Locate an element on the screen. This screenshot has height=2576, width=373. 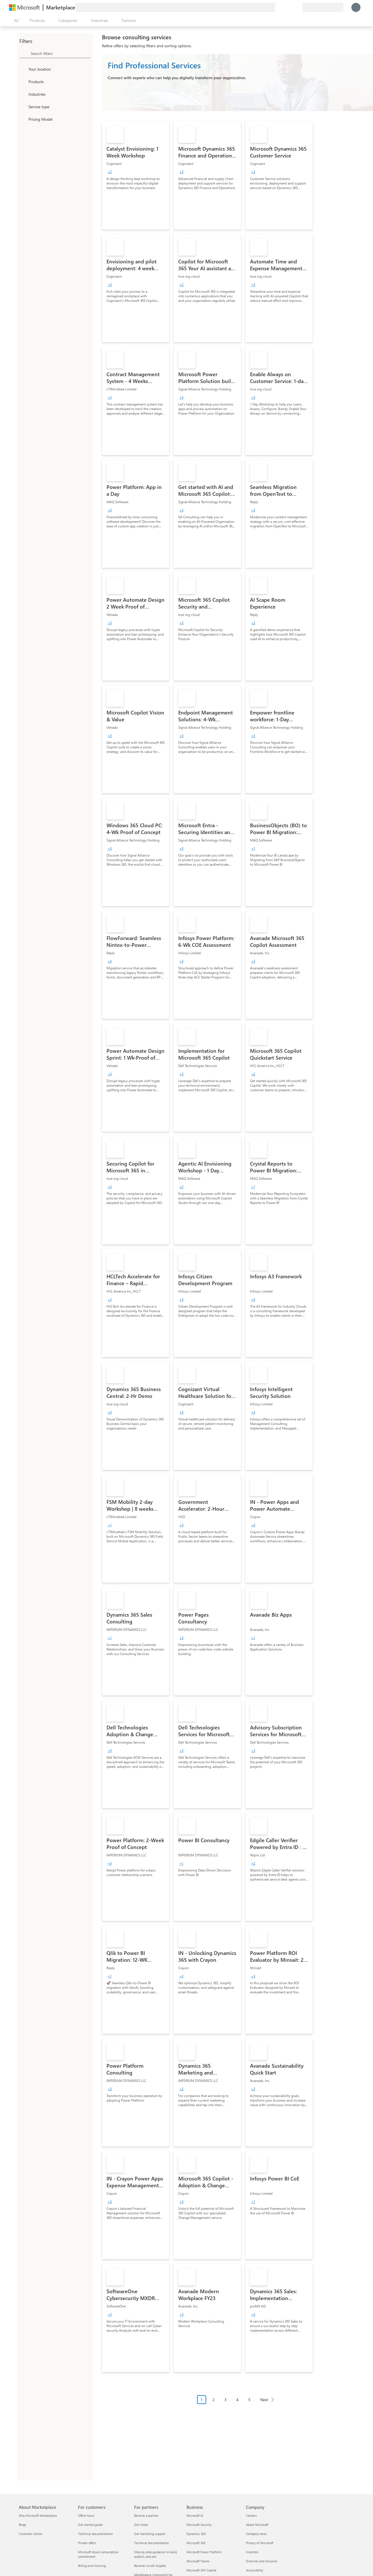
2 [Page 2] is located at coordinates (213, 2399).